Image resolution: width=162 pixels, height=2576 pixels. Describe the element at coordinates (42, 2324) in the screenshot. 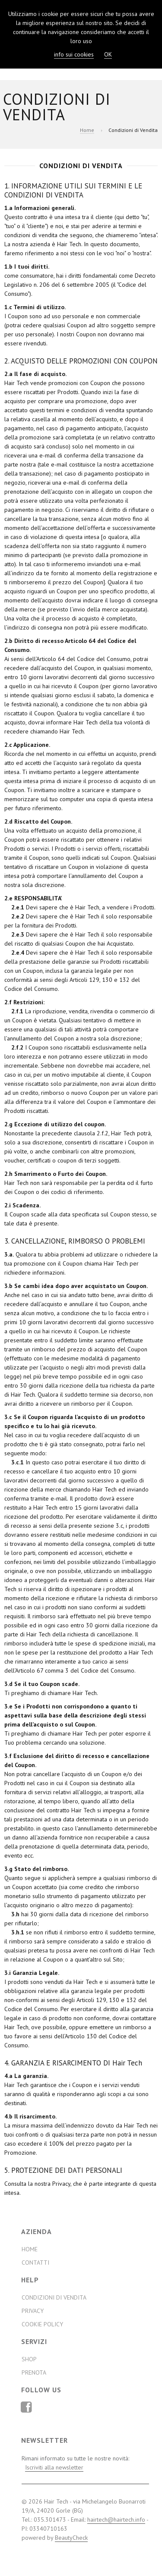

I see `Cookie Policy` at that location.